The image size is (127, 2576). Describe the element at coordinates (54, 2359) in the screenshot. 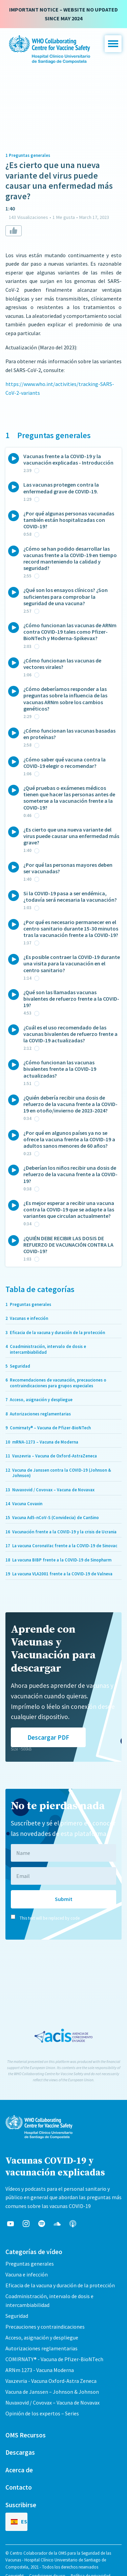

I see `COMIRNATY® - Vacuna de Pfizer-BioNTech` at that location.